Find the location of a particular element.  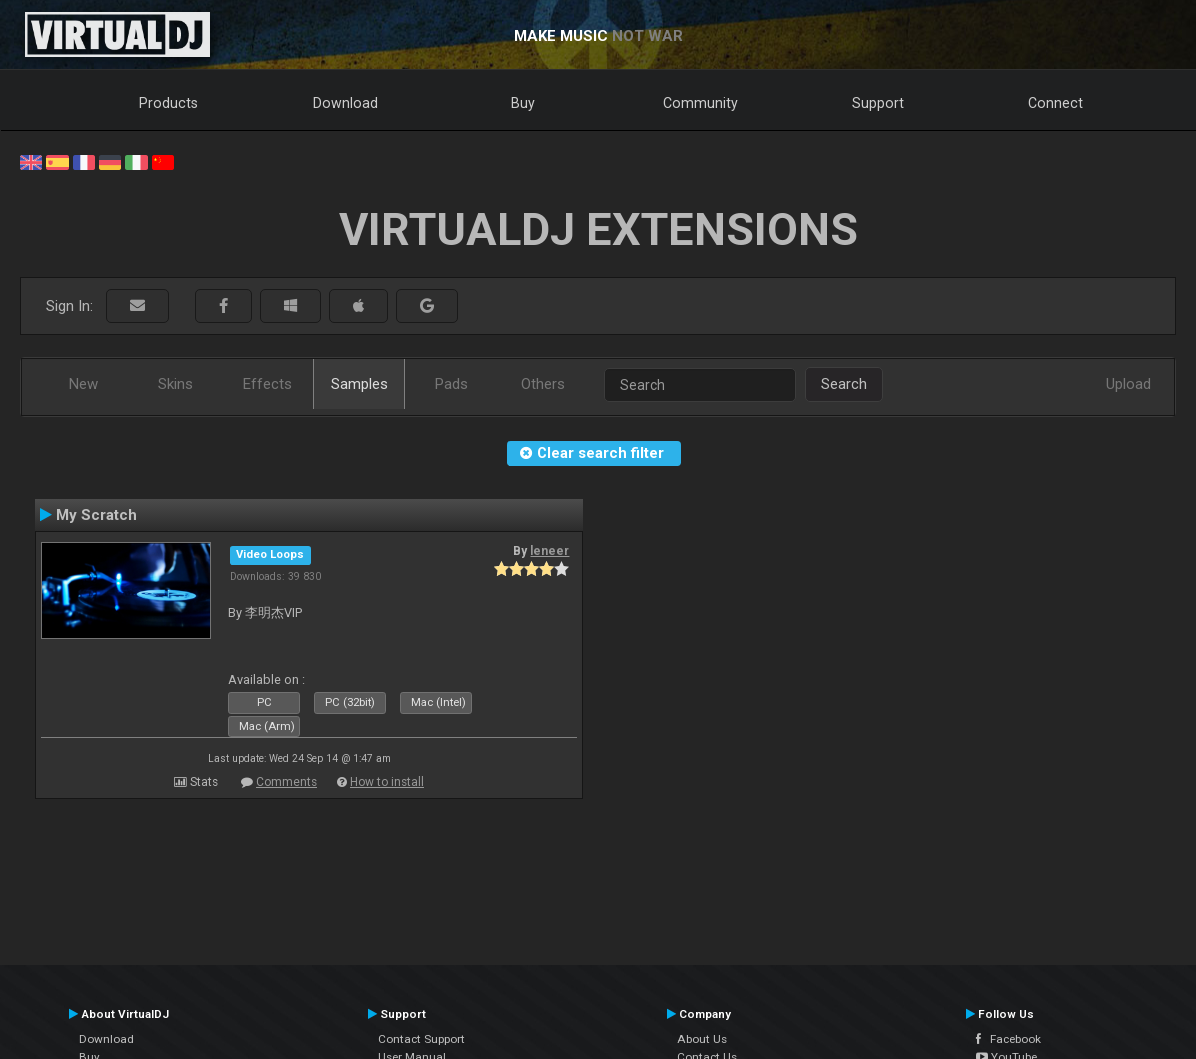

My Scratch is located at coordinates (96, 515).